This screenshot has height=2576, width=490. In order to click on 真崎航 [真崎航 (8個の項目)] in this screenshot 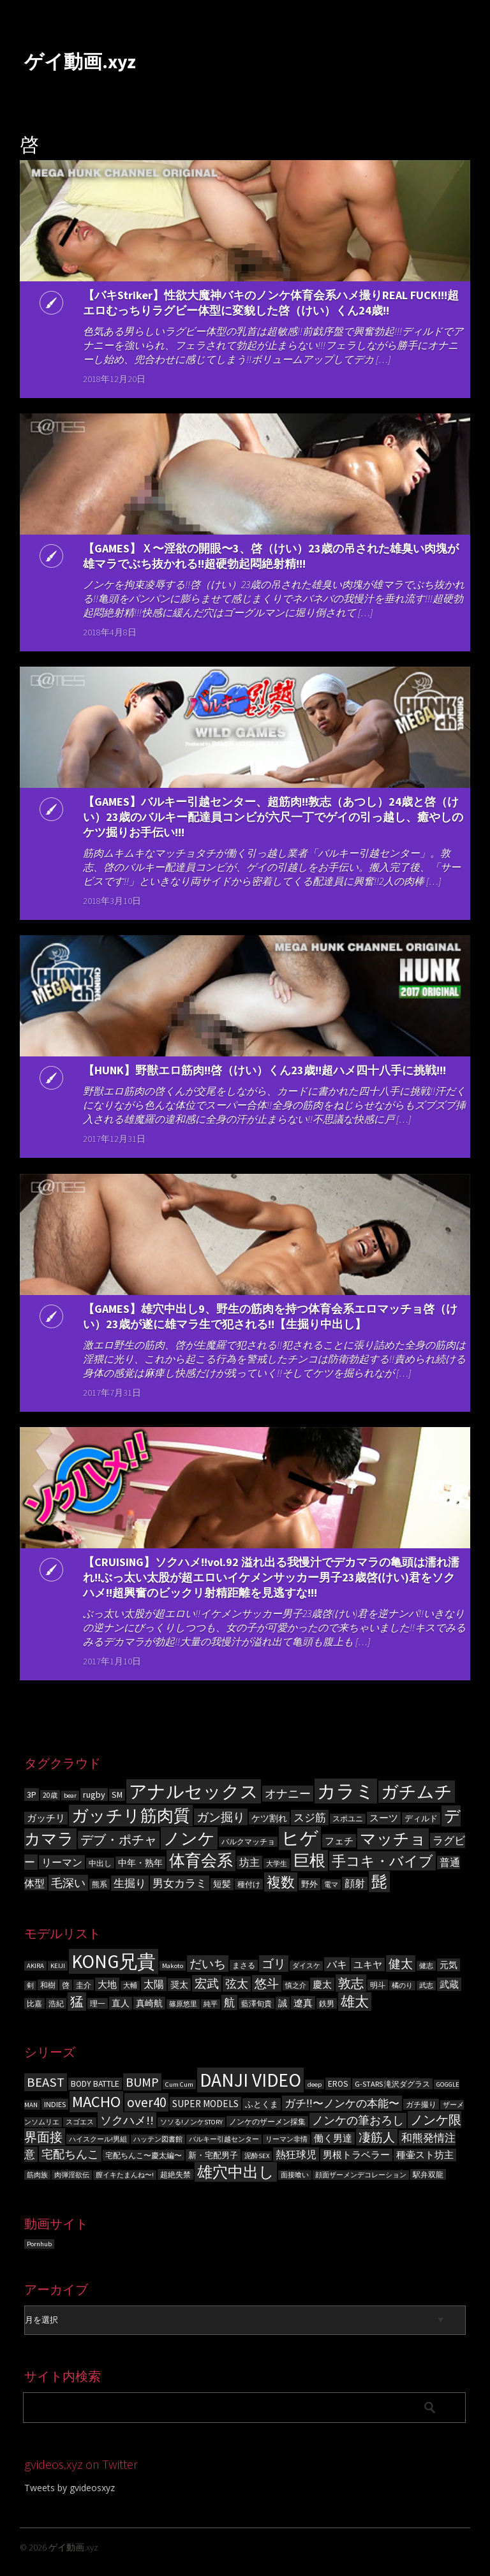, I will do `click(149, 2003)`.